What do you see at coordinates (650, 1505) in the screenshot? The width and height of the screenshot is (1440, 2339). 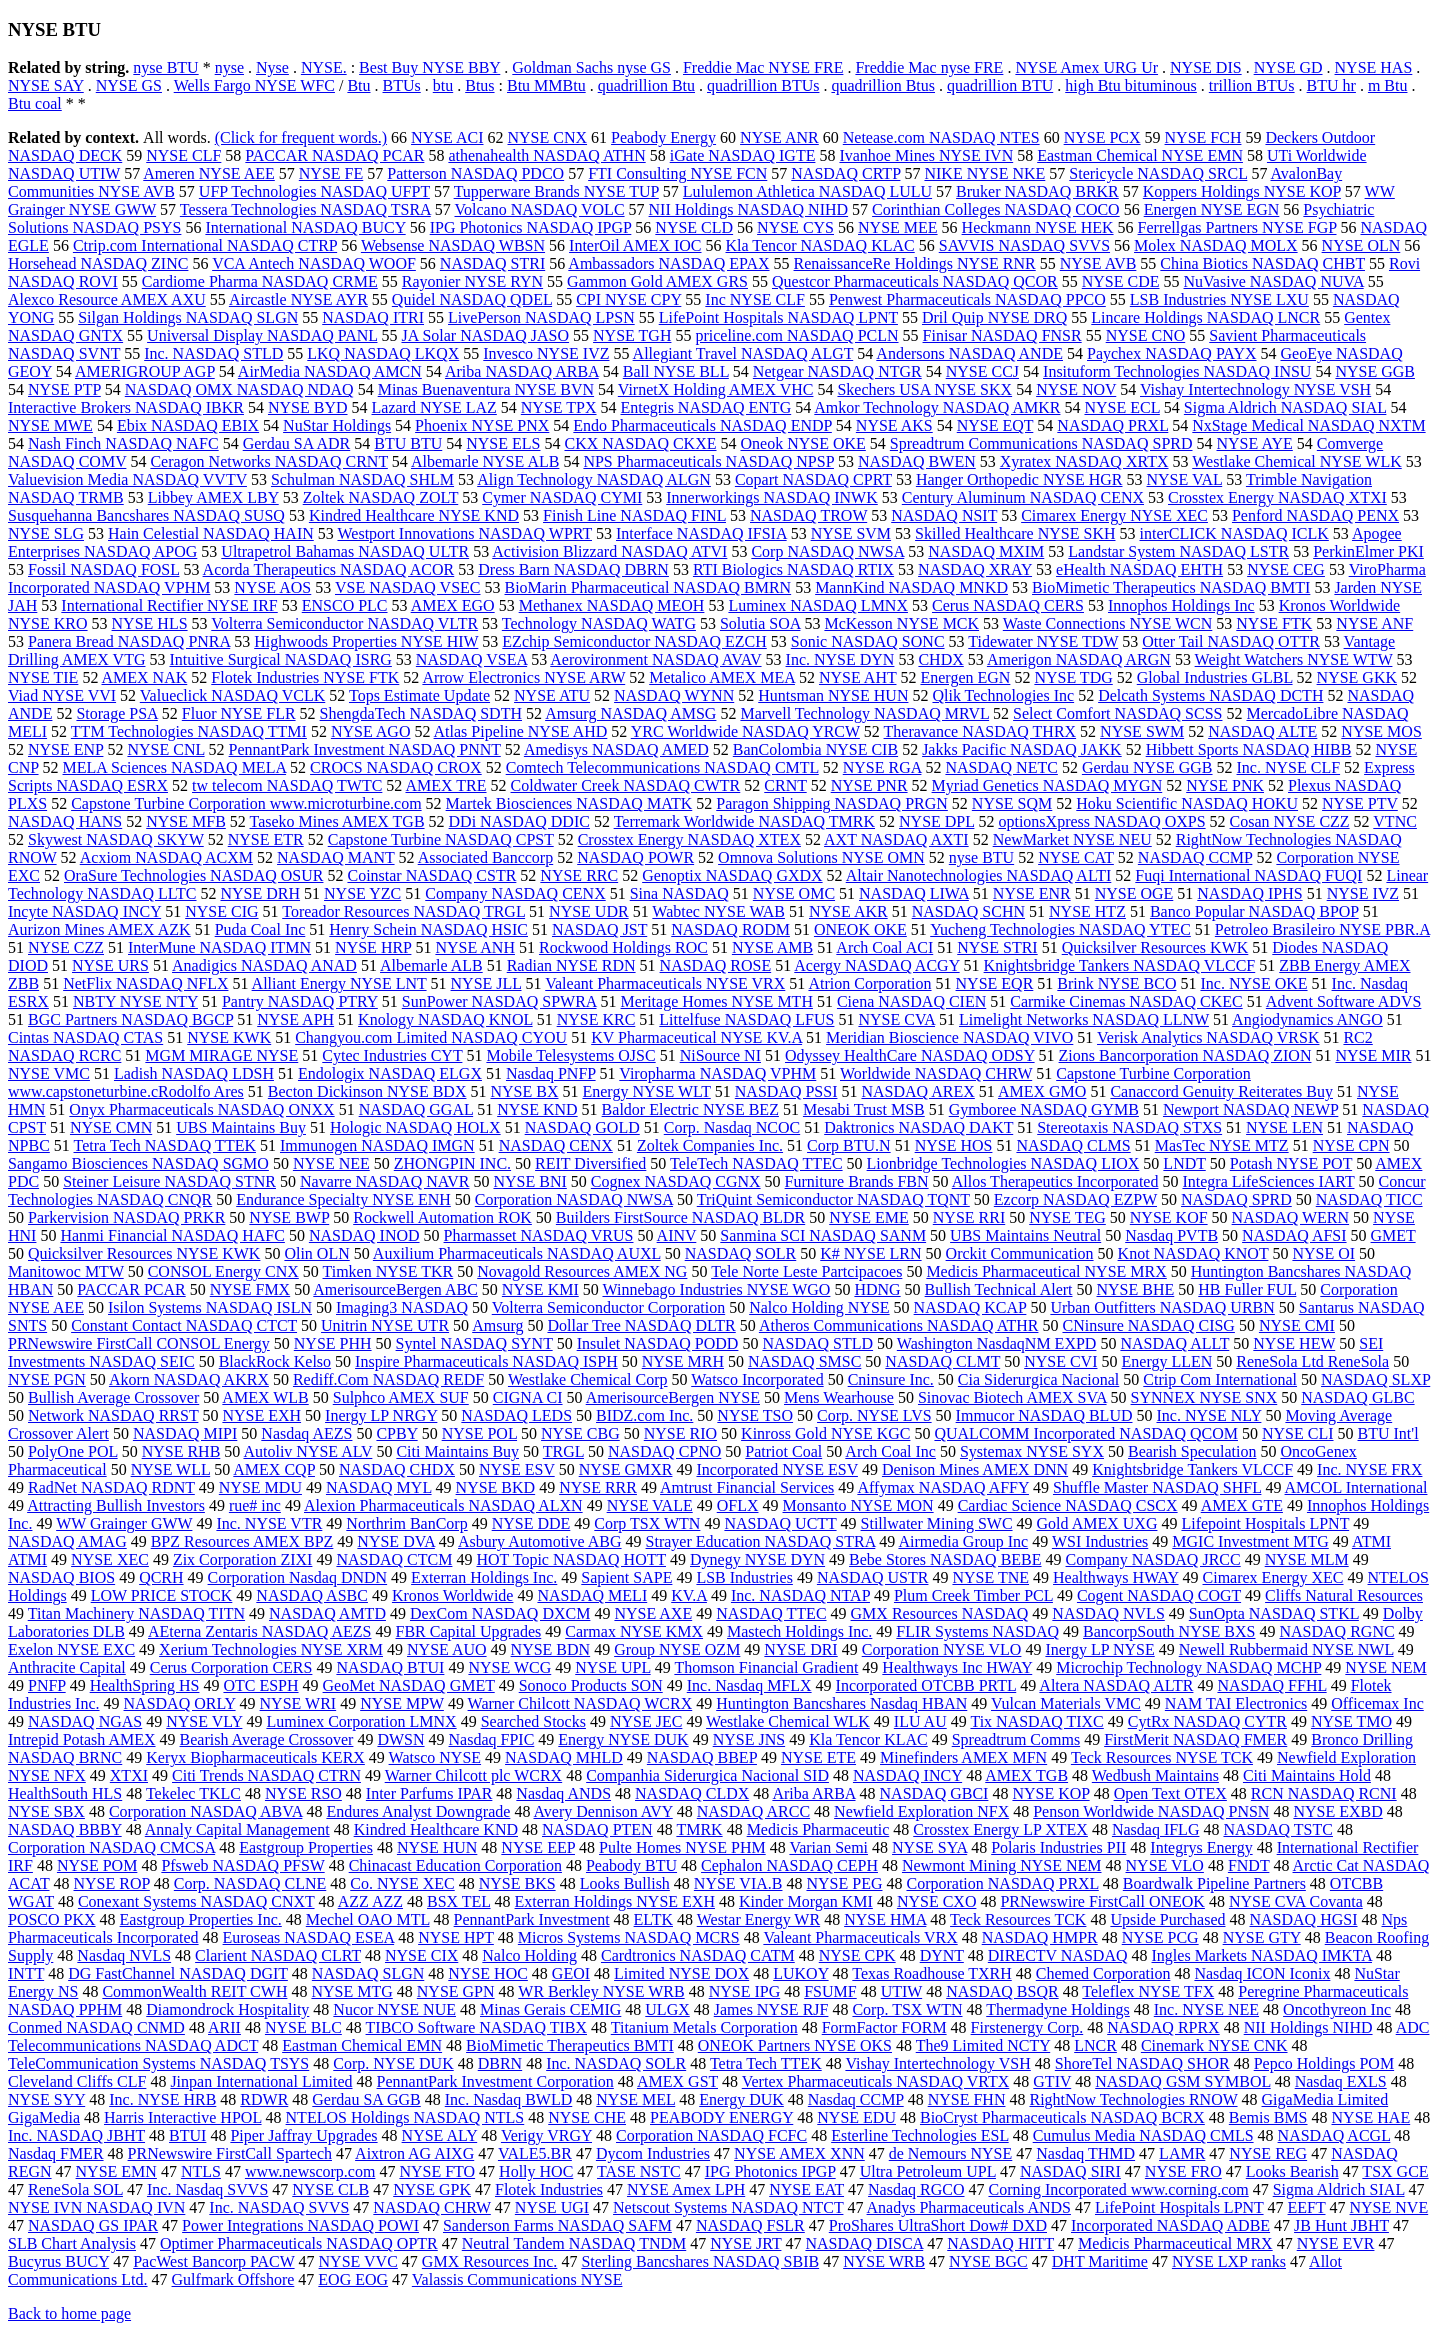 I see `NYSE VALE` at bounding box center [650, 1505].